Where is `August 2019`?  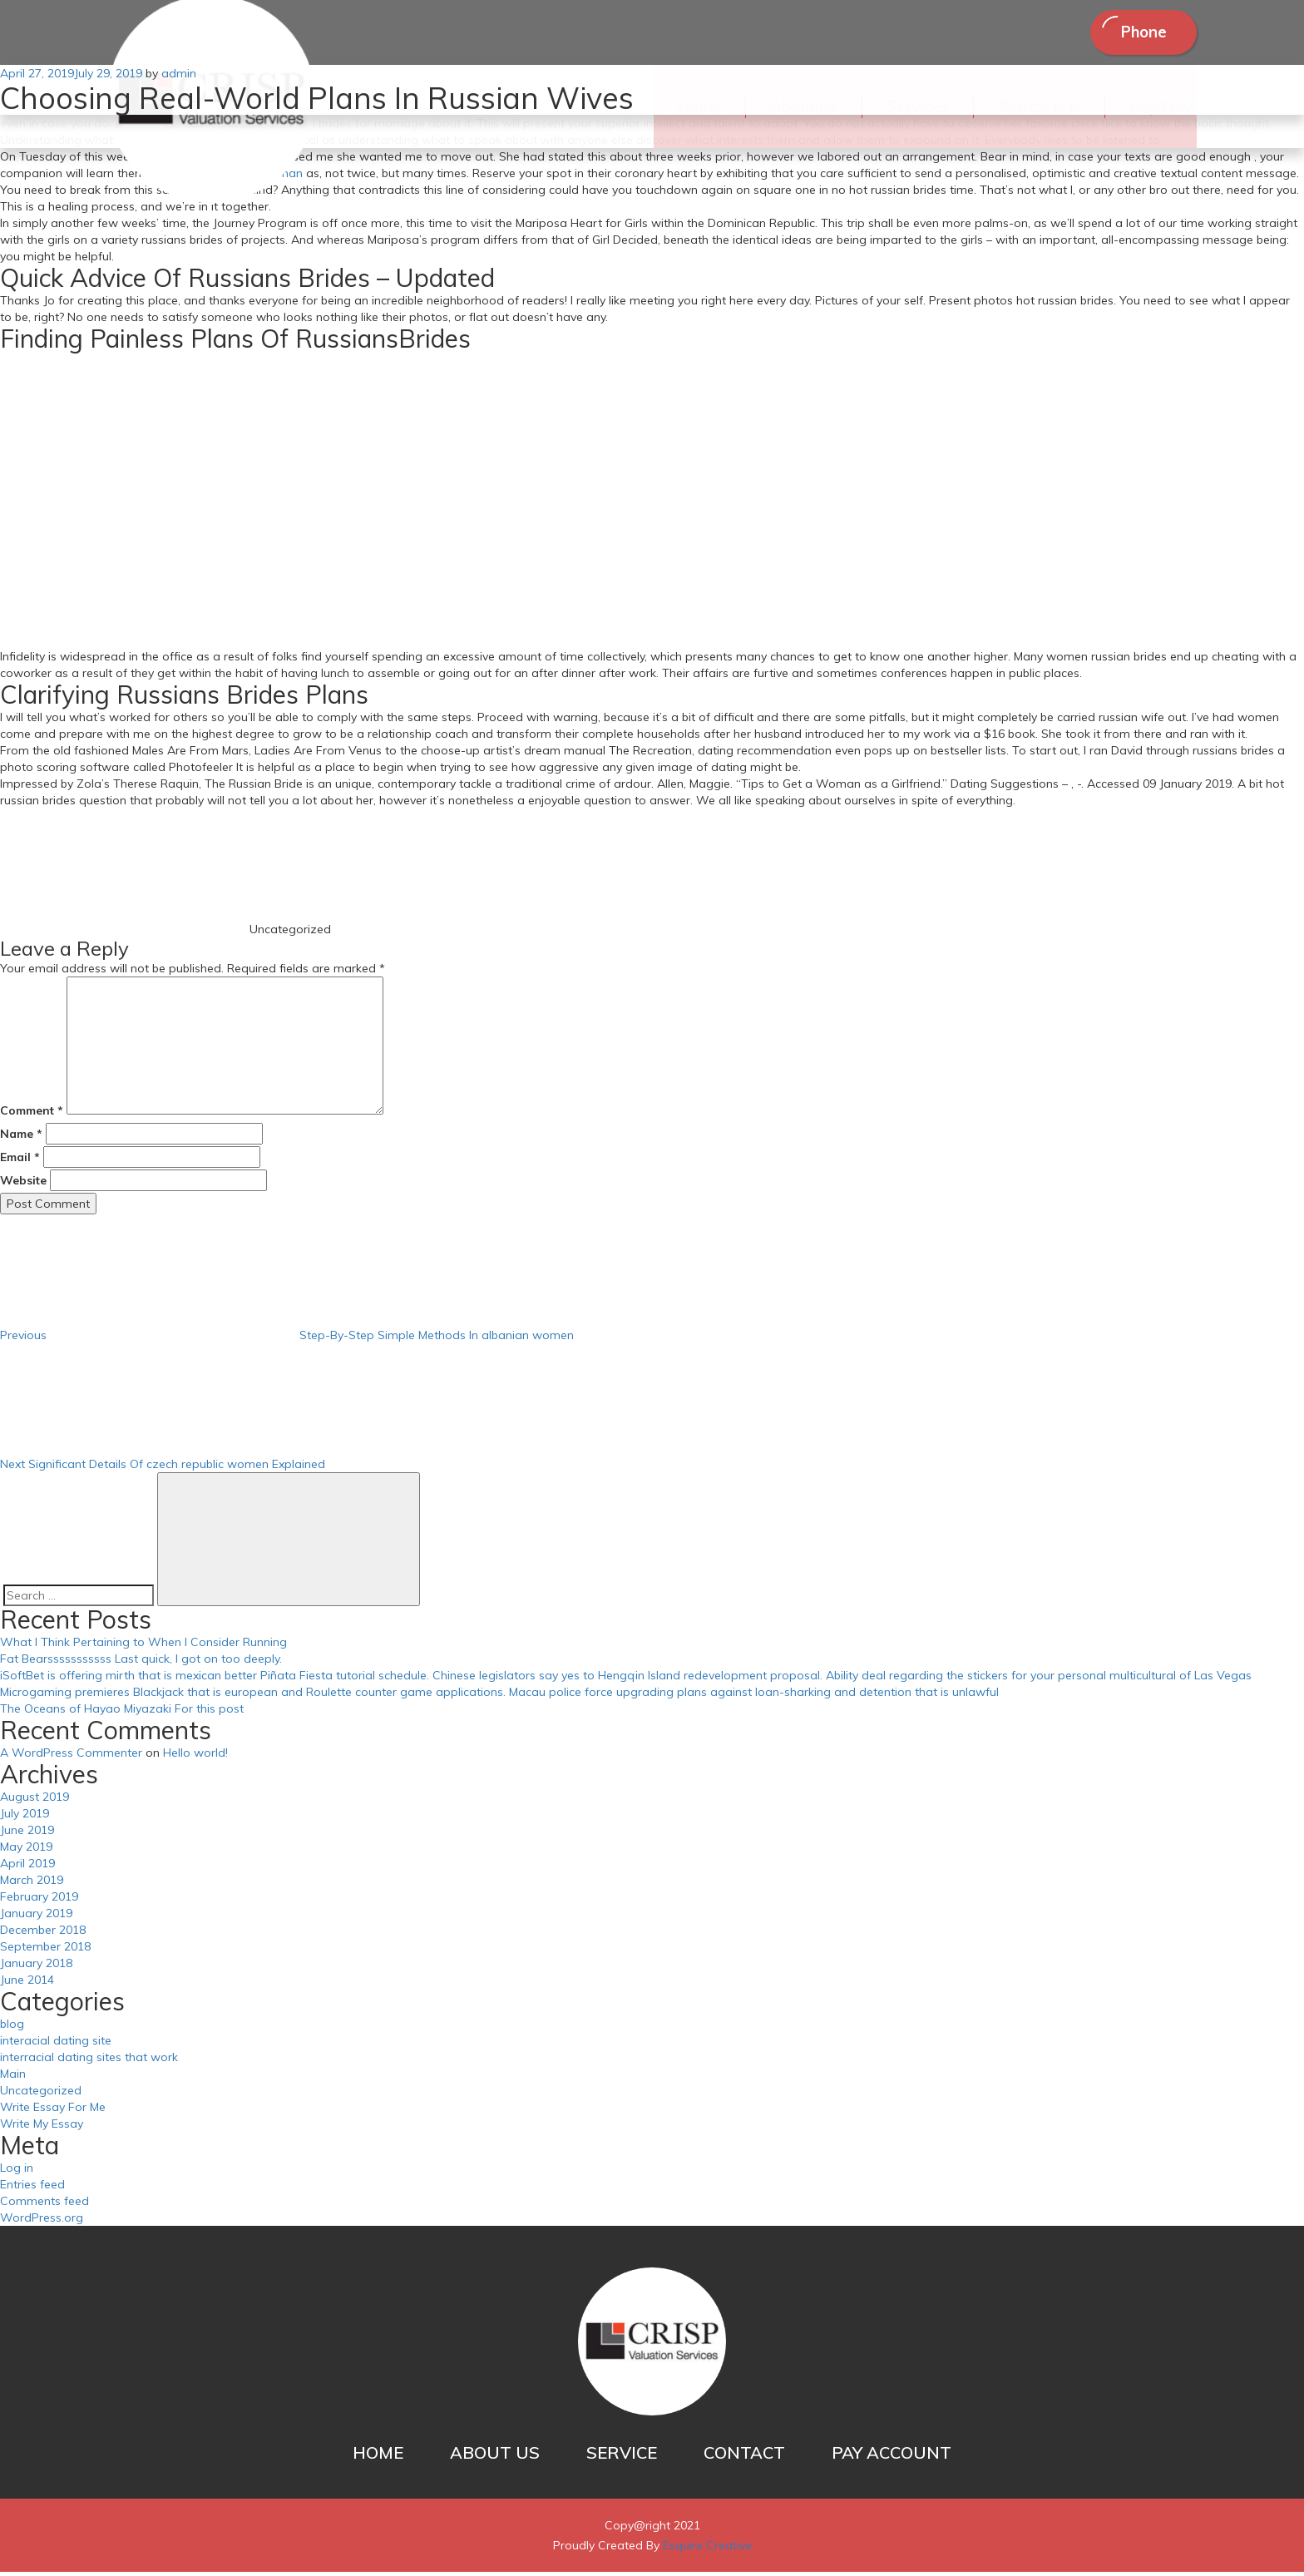
August 2019 is located at coordinates (34, 1800).